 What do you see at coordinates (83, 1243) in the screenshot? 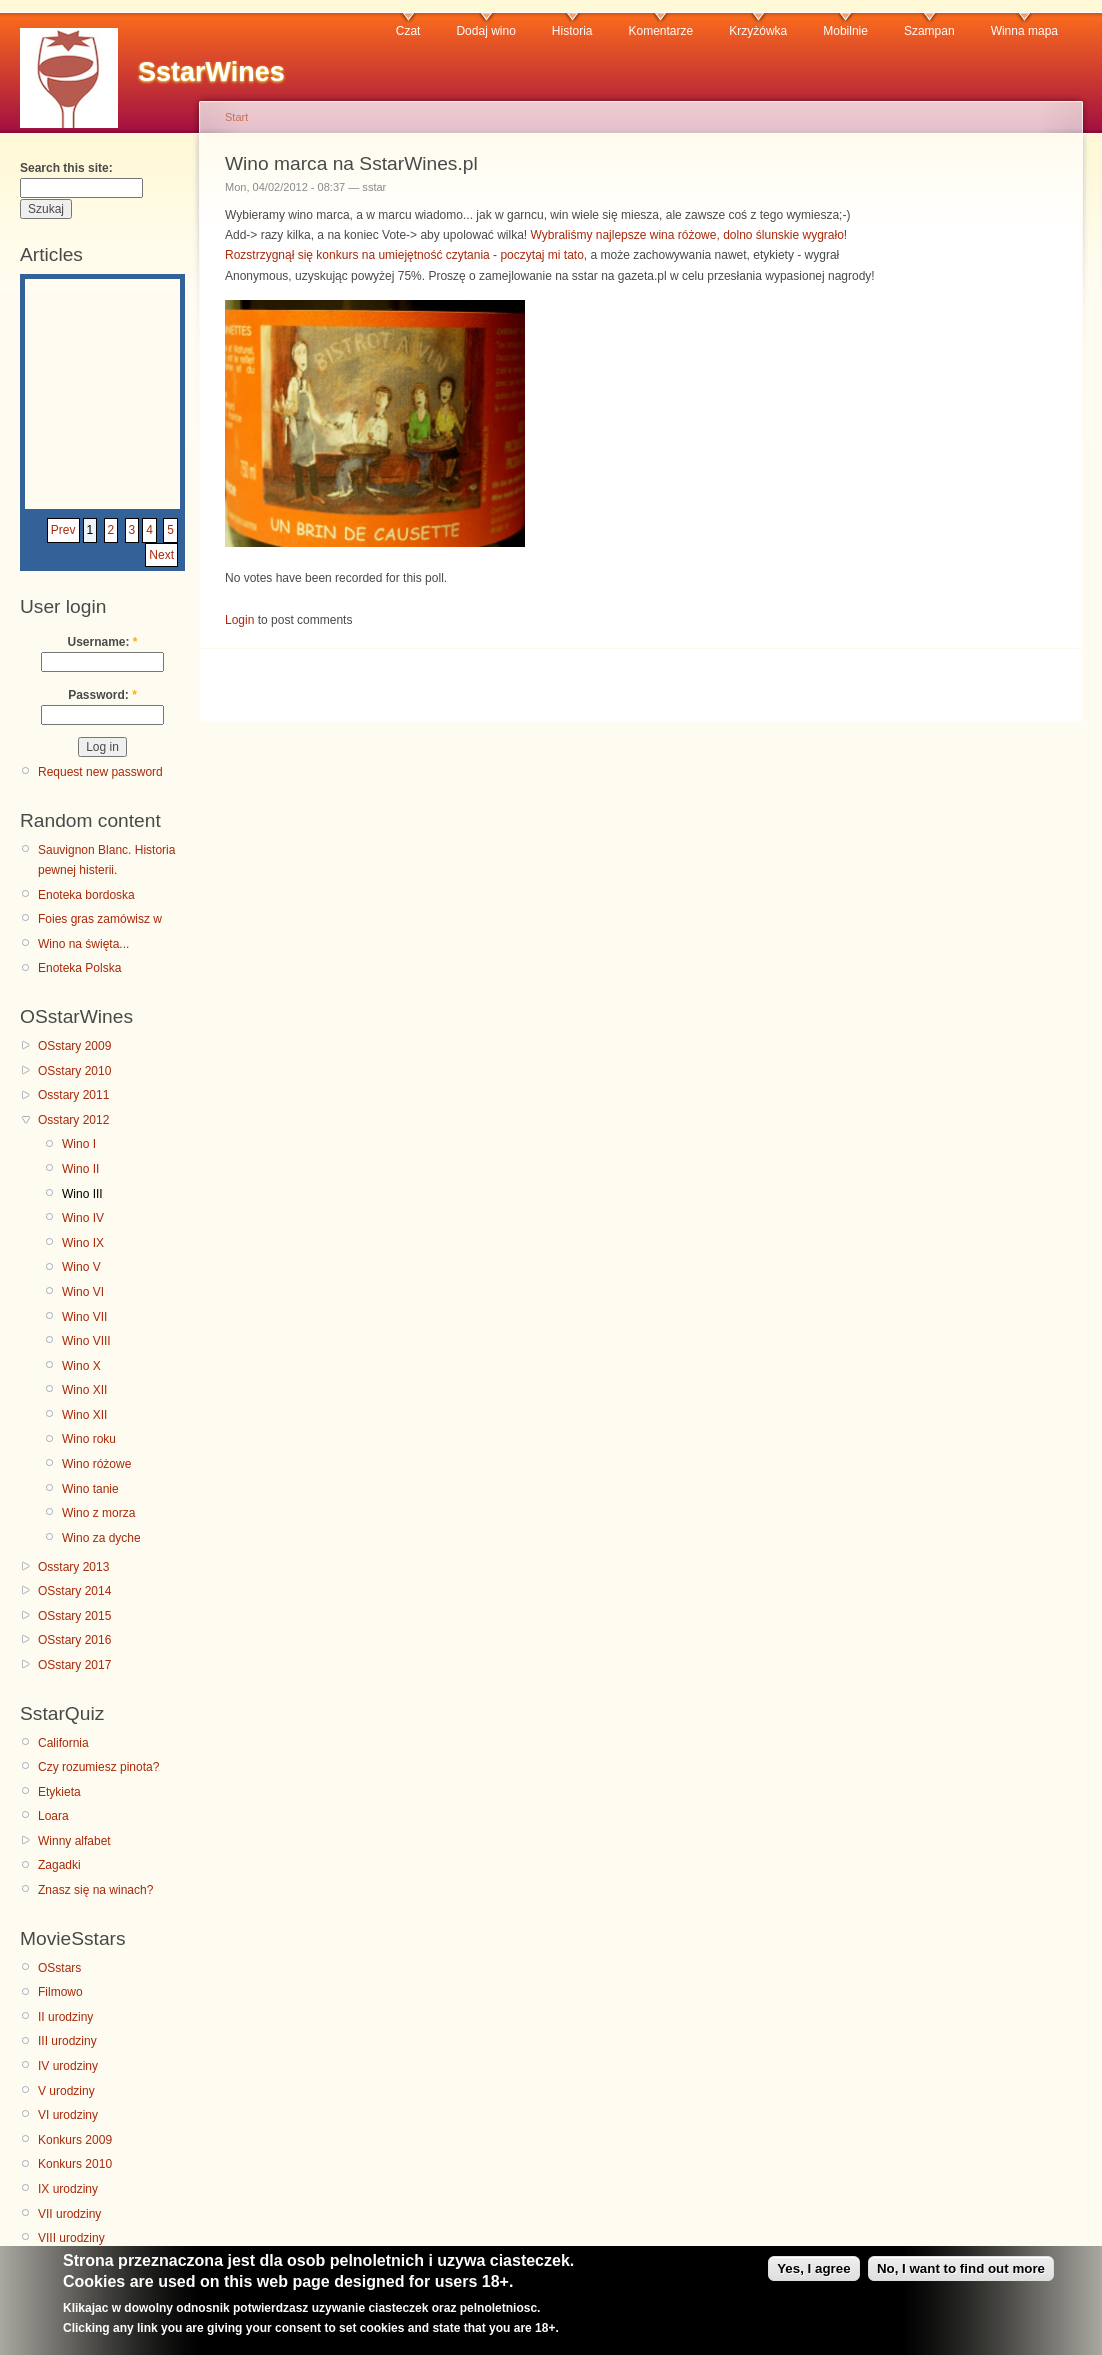
I see `Wino IX` at bounding box center [83, 1243].